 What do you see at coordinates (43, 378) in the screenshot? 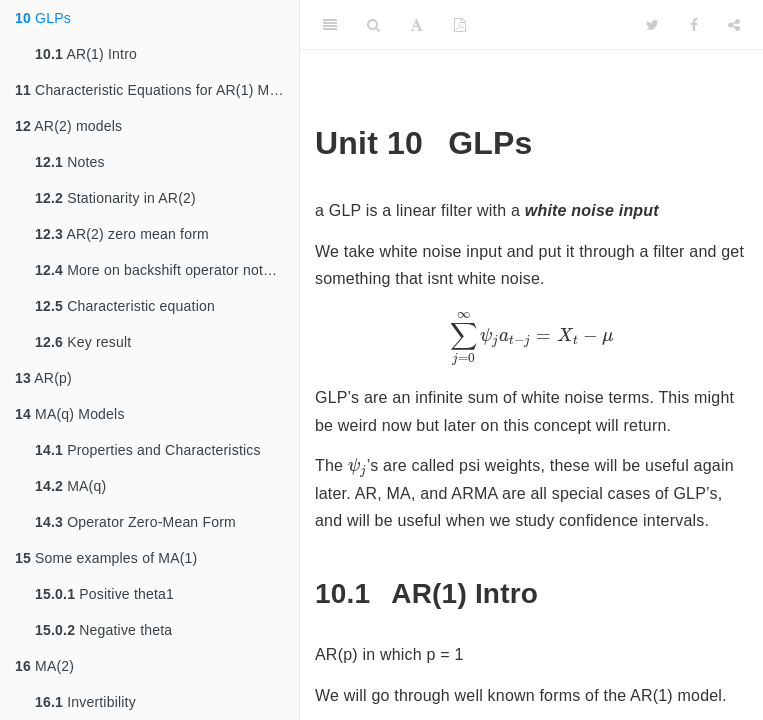
I see `AR(p)` at bounding box center [43, 378].